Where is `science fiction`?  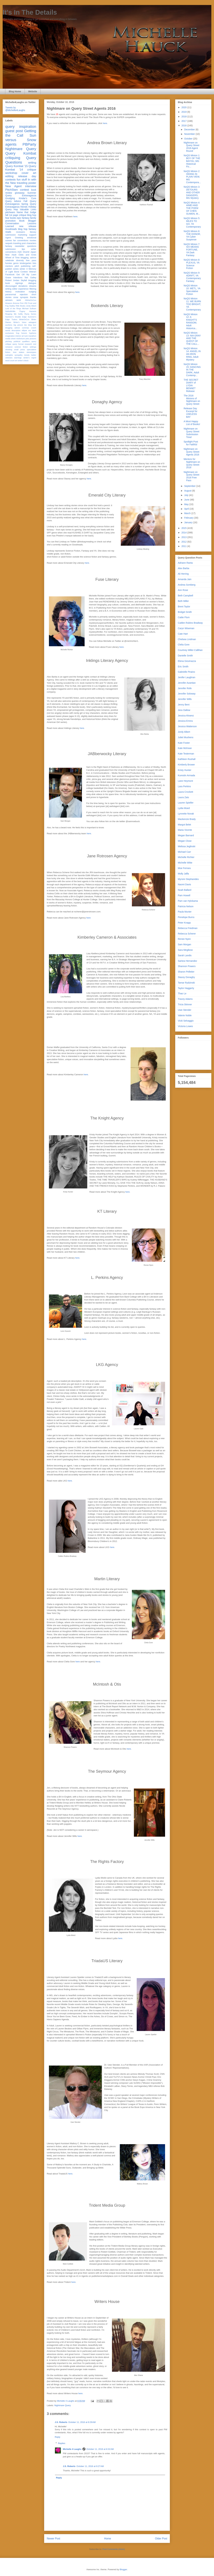
science fiction is located at coordinates (21, 347).